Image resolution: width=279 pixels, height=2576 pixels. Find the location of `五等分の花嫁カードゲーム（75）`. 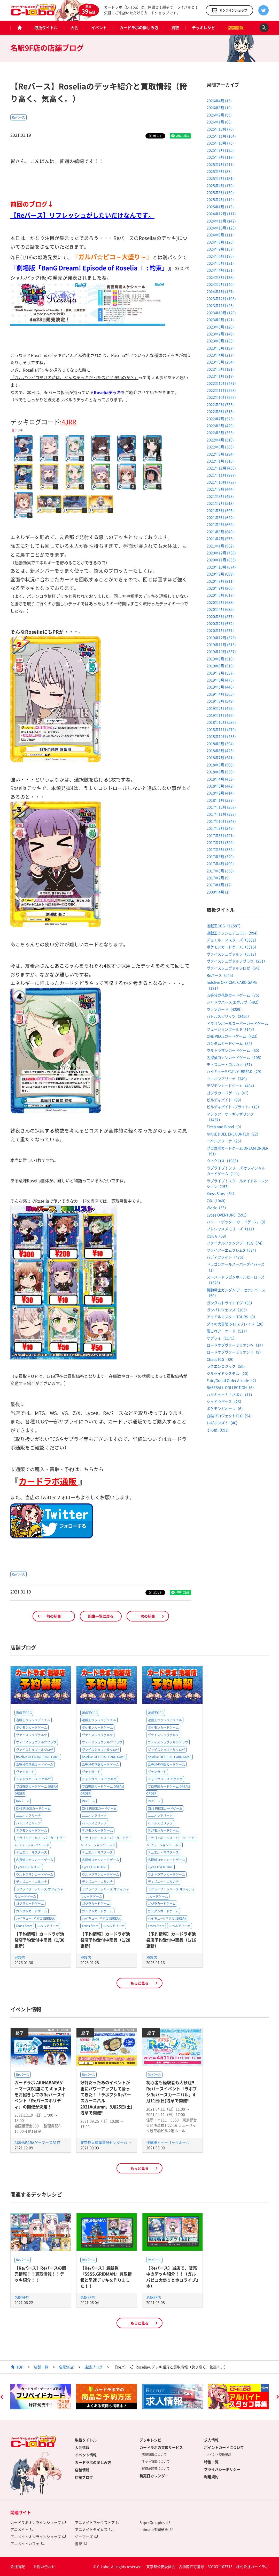

五等分の花嫁カードゲーム（75） is located at coordinates (234, 995).